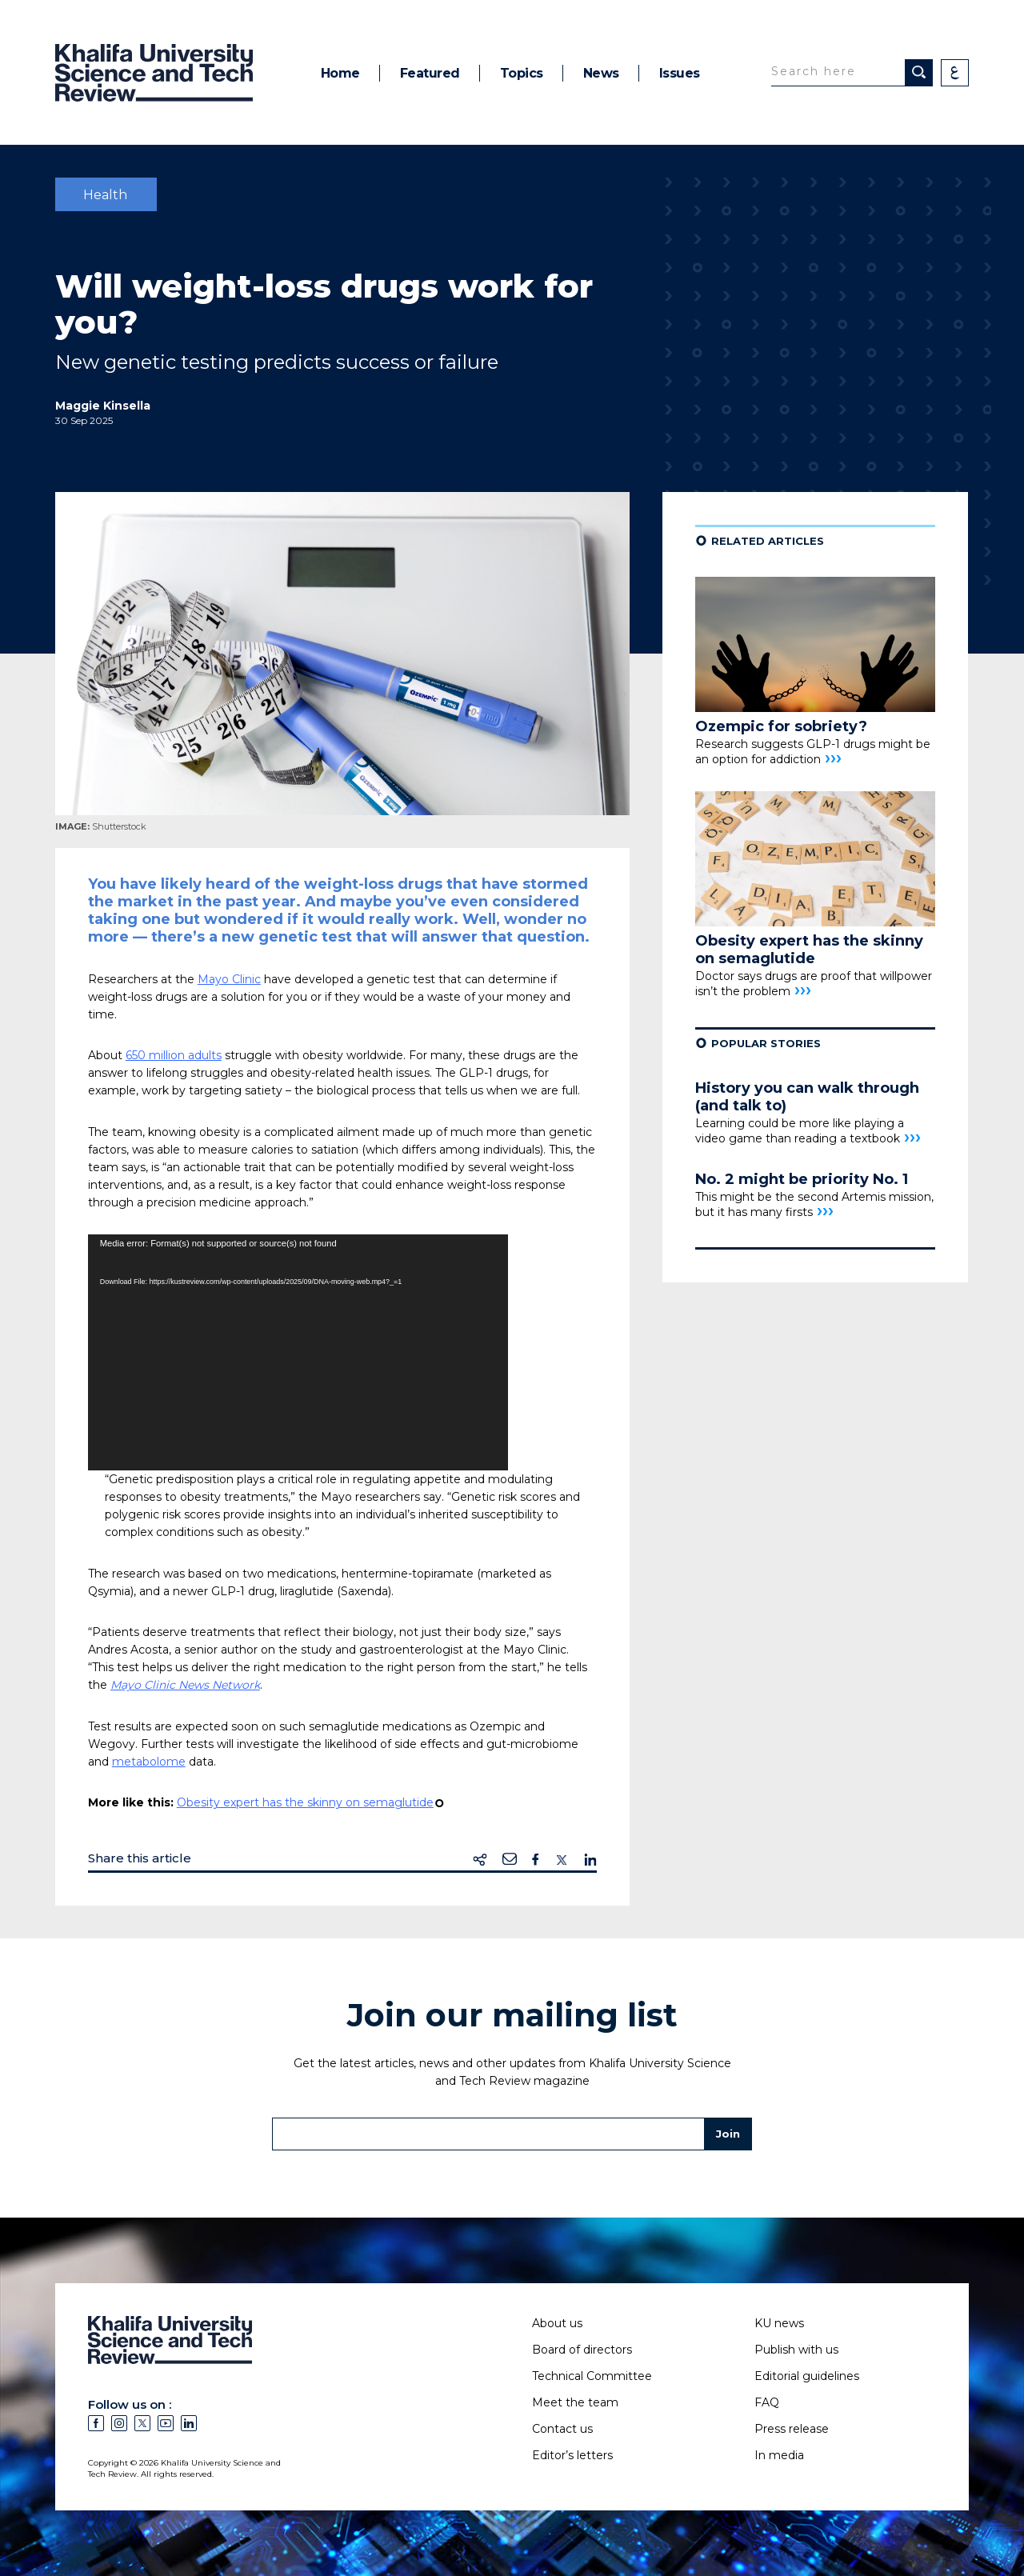 The width and height of the screenshot is (1024, 2576). Describe the element at coordinates (592, 2376) in the screenshot. I see `Technical Committee` at that location.